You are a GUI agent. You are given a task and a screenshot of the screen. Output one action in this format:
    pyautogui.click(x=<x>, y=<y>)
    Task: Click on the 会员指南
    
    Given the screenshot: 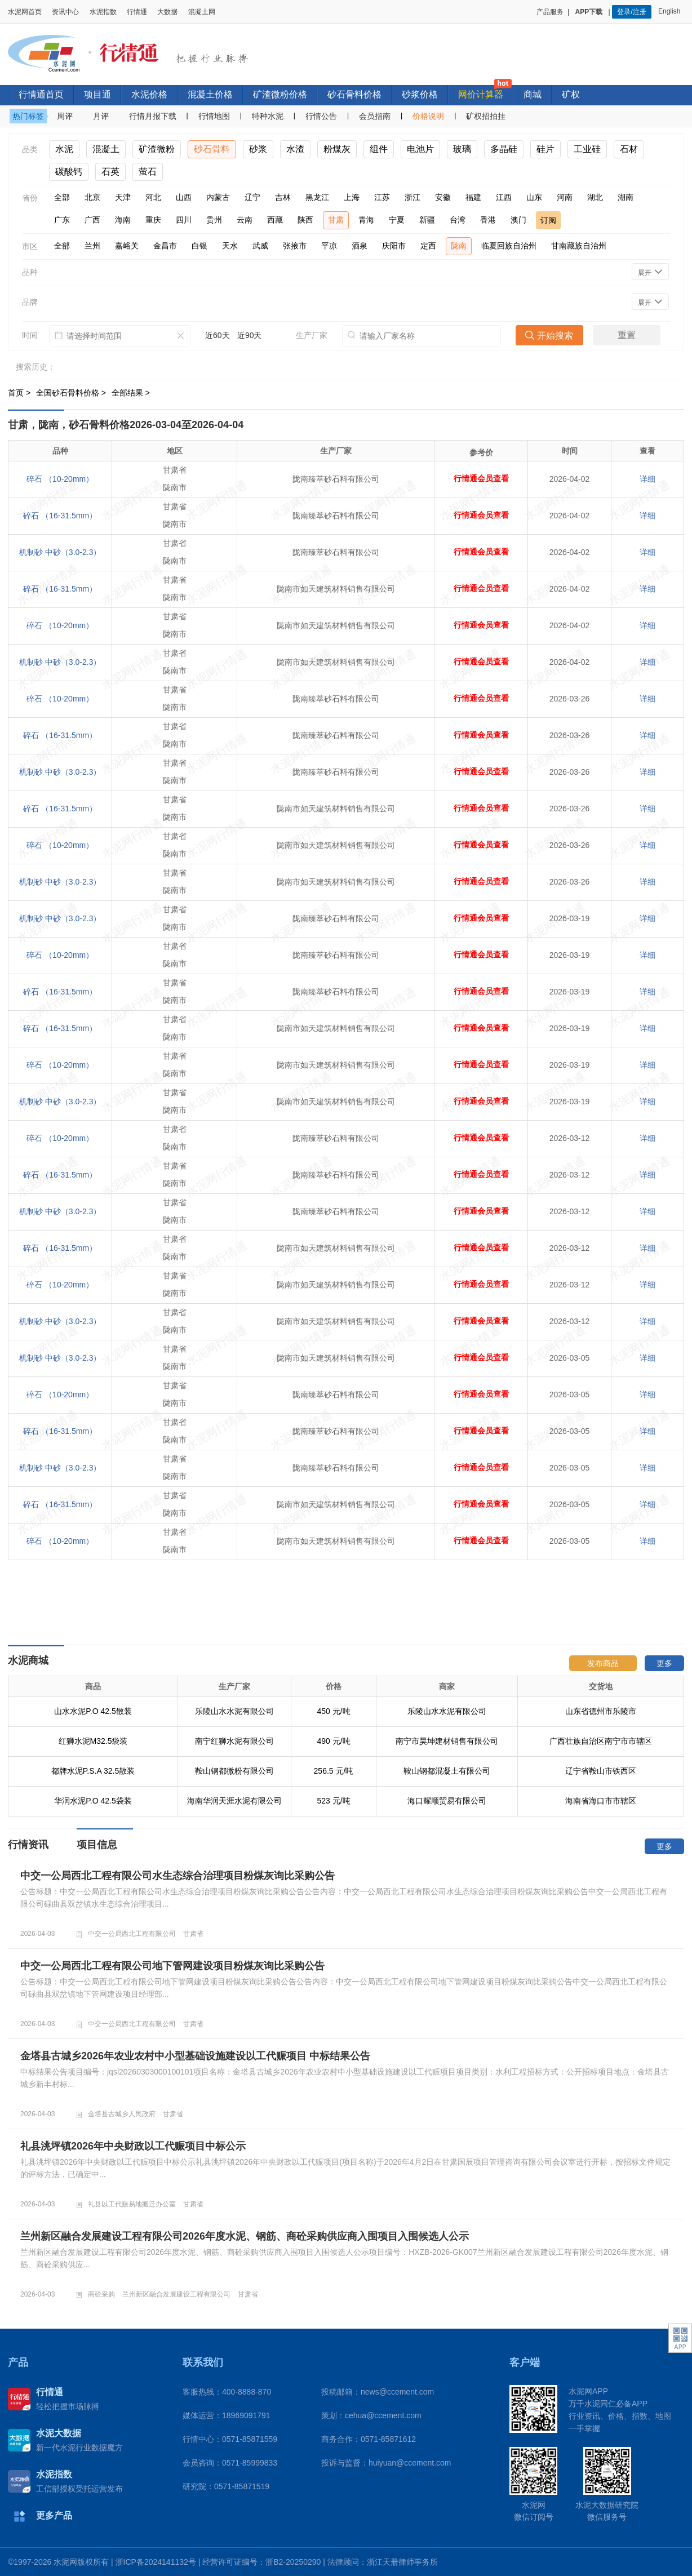 What is the action you would take?
    pyautogui.click(x=375, y=116)
    